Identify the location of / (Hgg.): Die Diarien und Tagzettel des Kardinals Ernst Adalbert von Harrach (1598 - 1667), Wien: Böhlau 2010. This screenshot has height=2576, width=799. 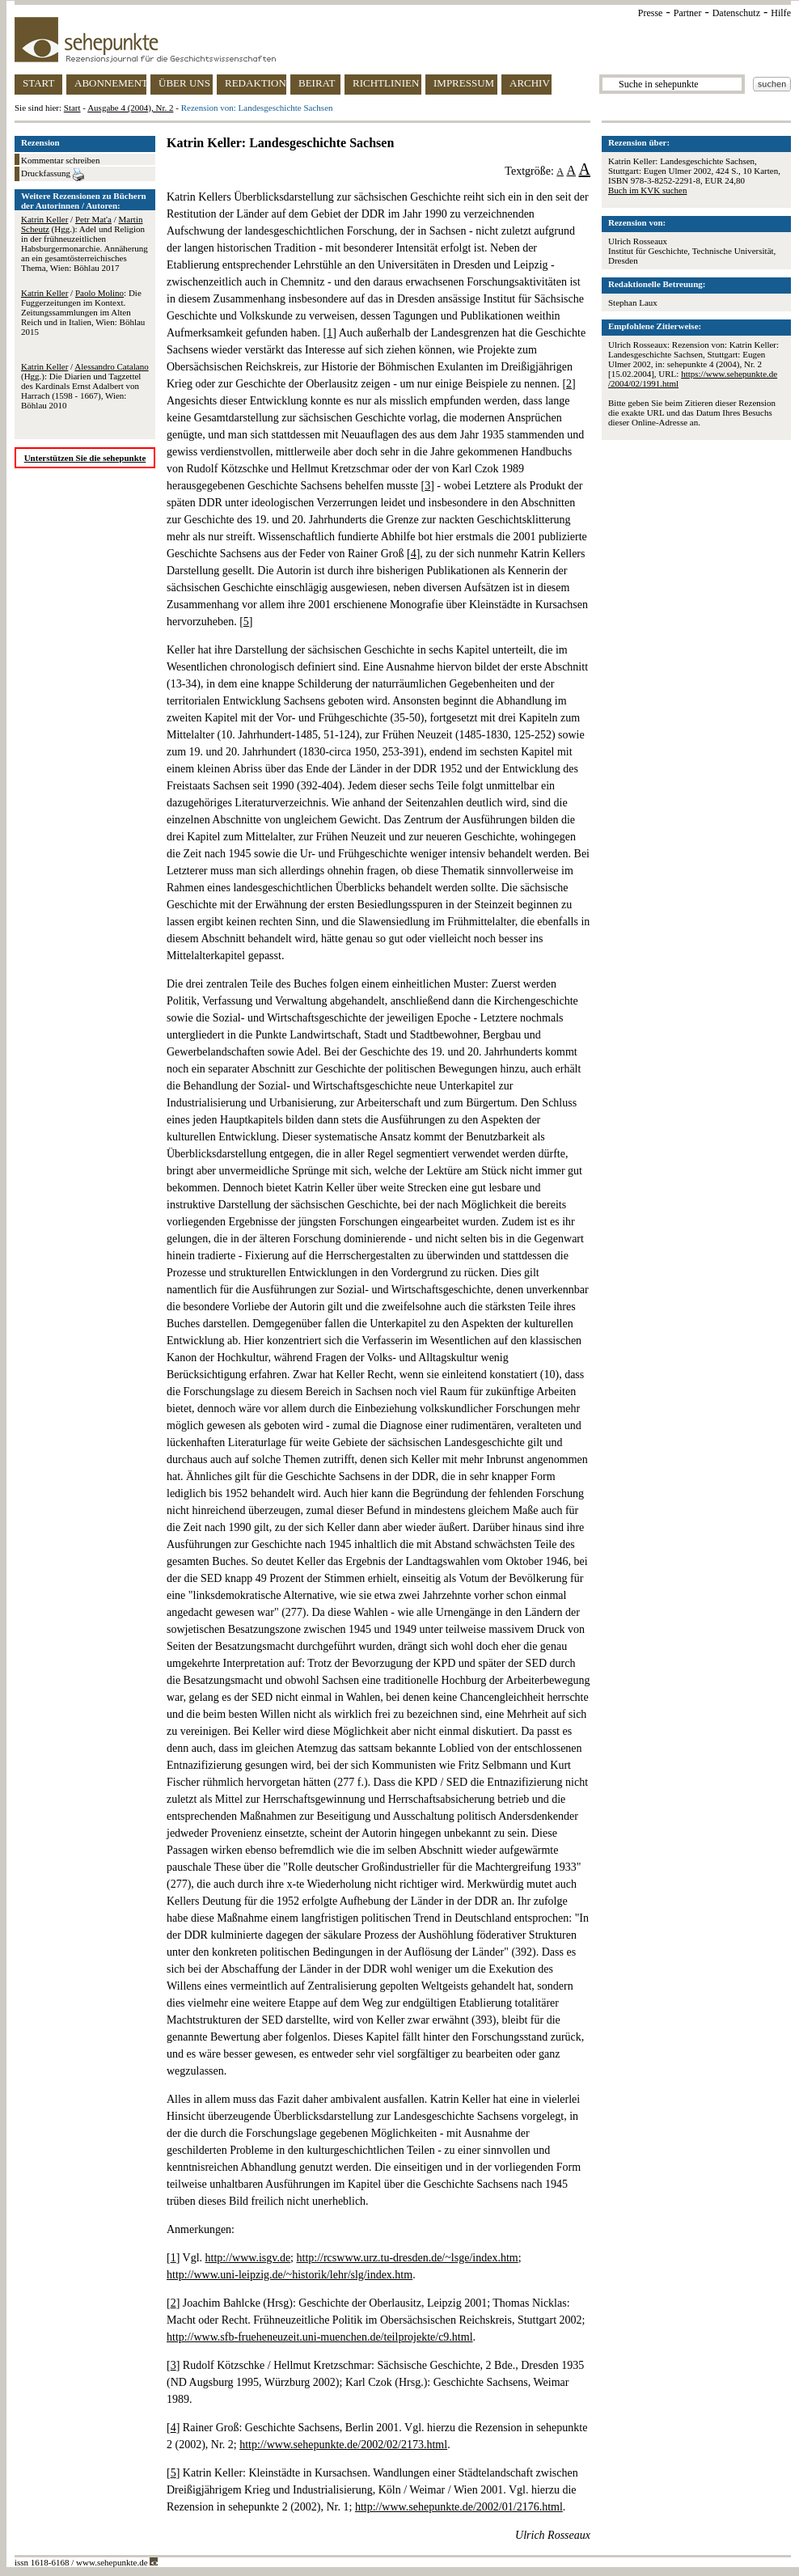
(85, 386).